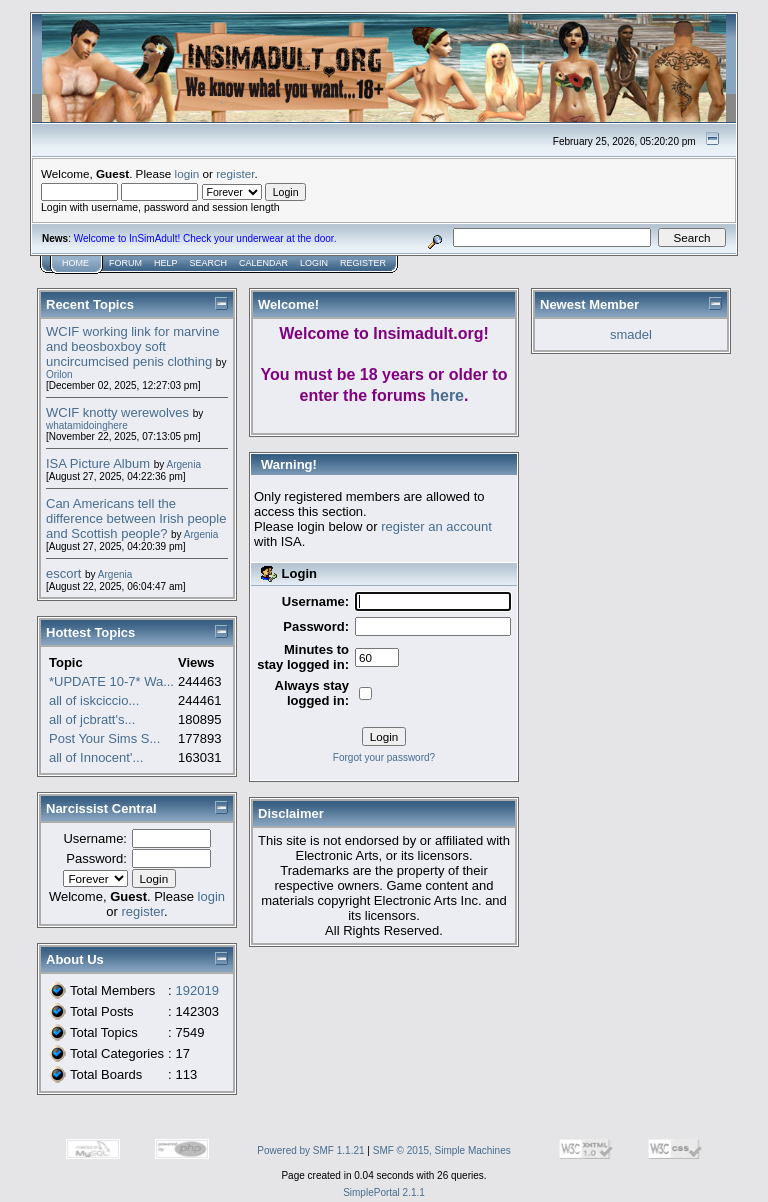  Describe the element at coordinates (314, 263) in the screenshot. I see `Login` at that location.